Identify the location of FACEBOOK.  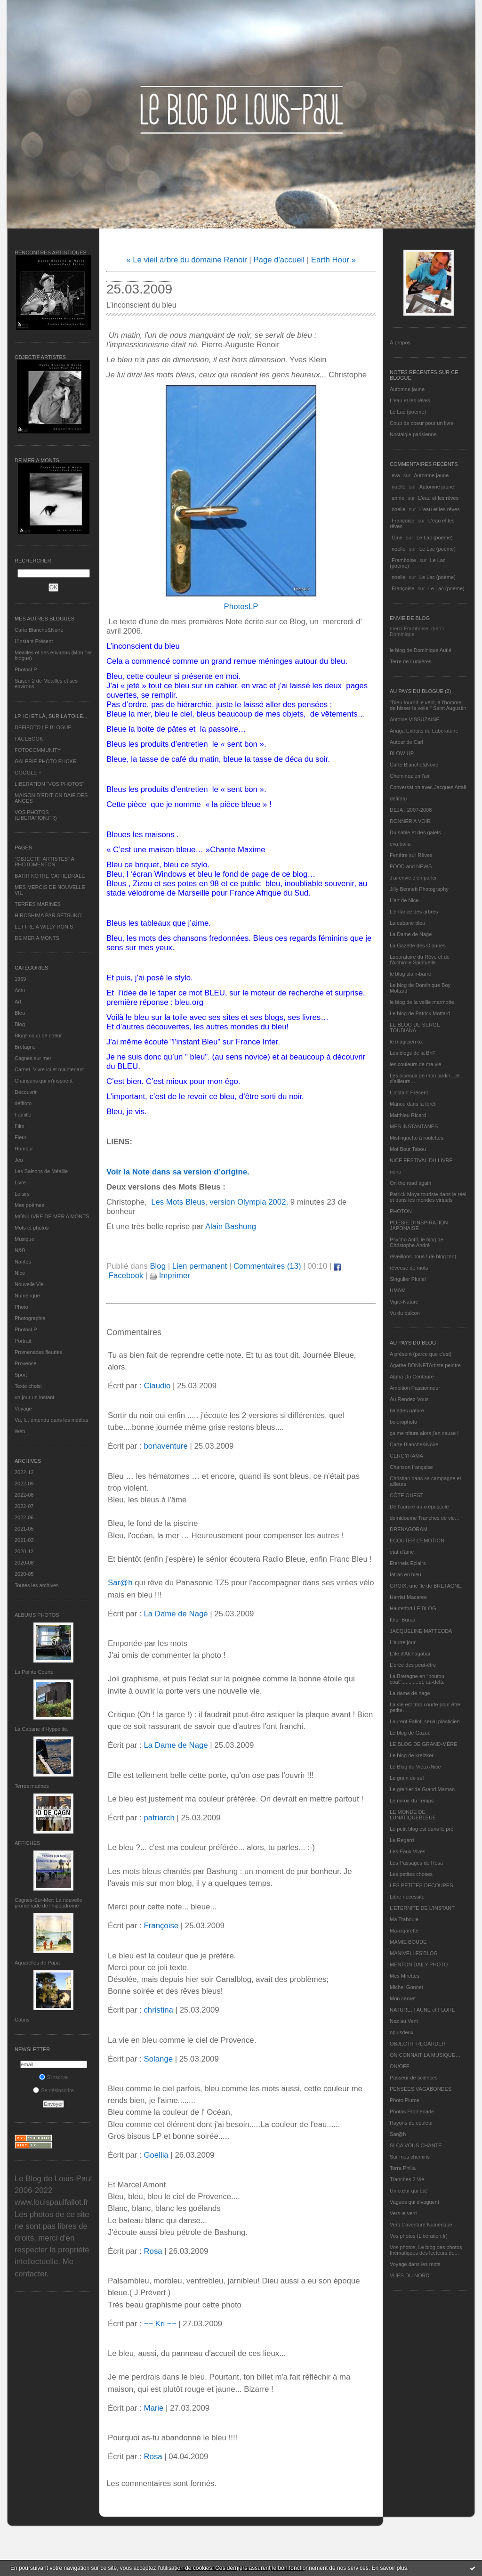
(29, 739).